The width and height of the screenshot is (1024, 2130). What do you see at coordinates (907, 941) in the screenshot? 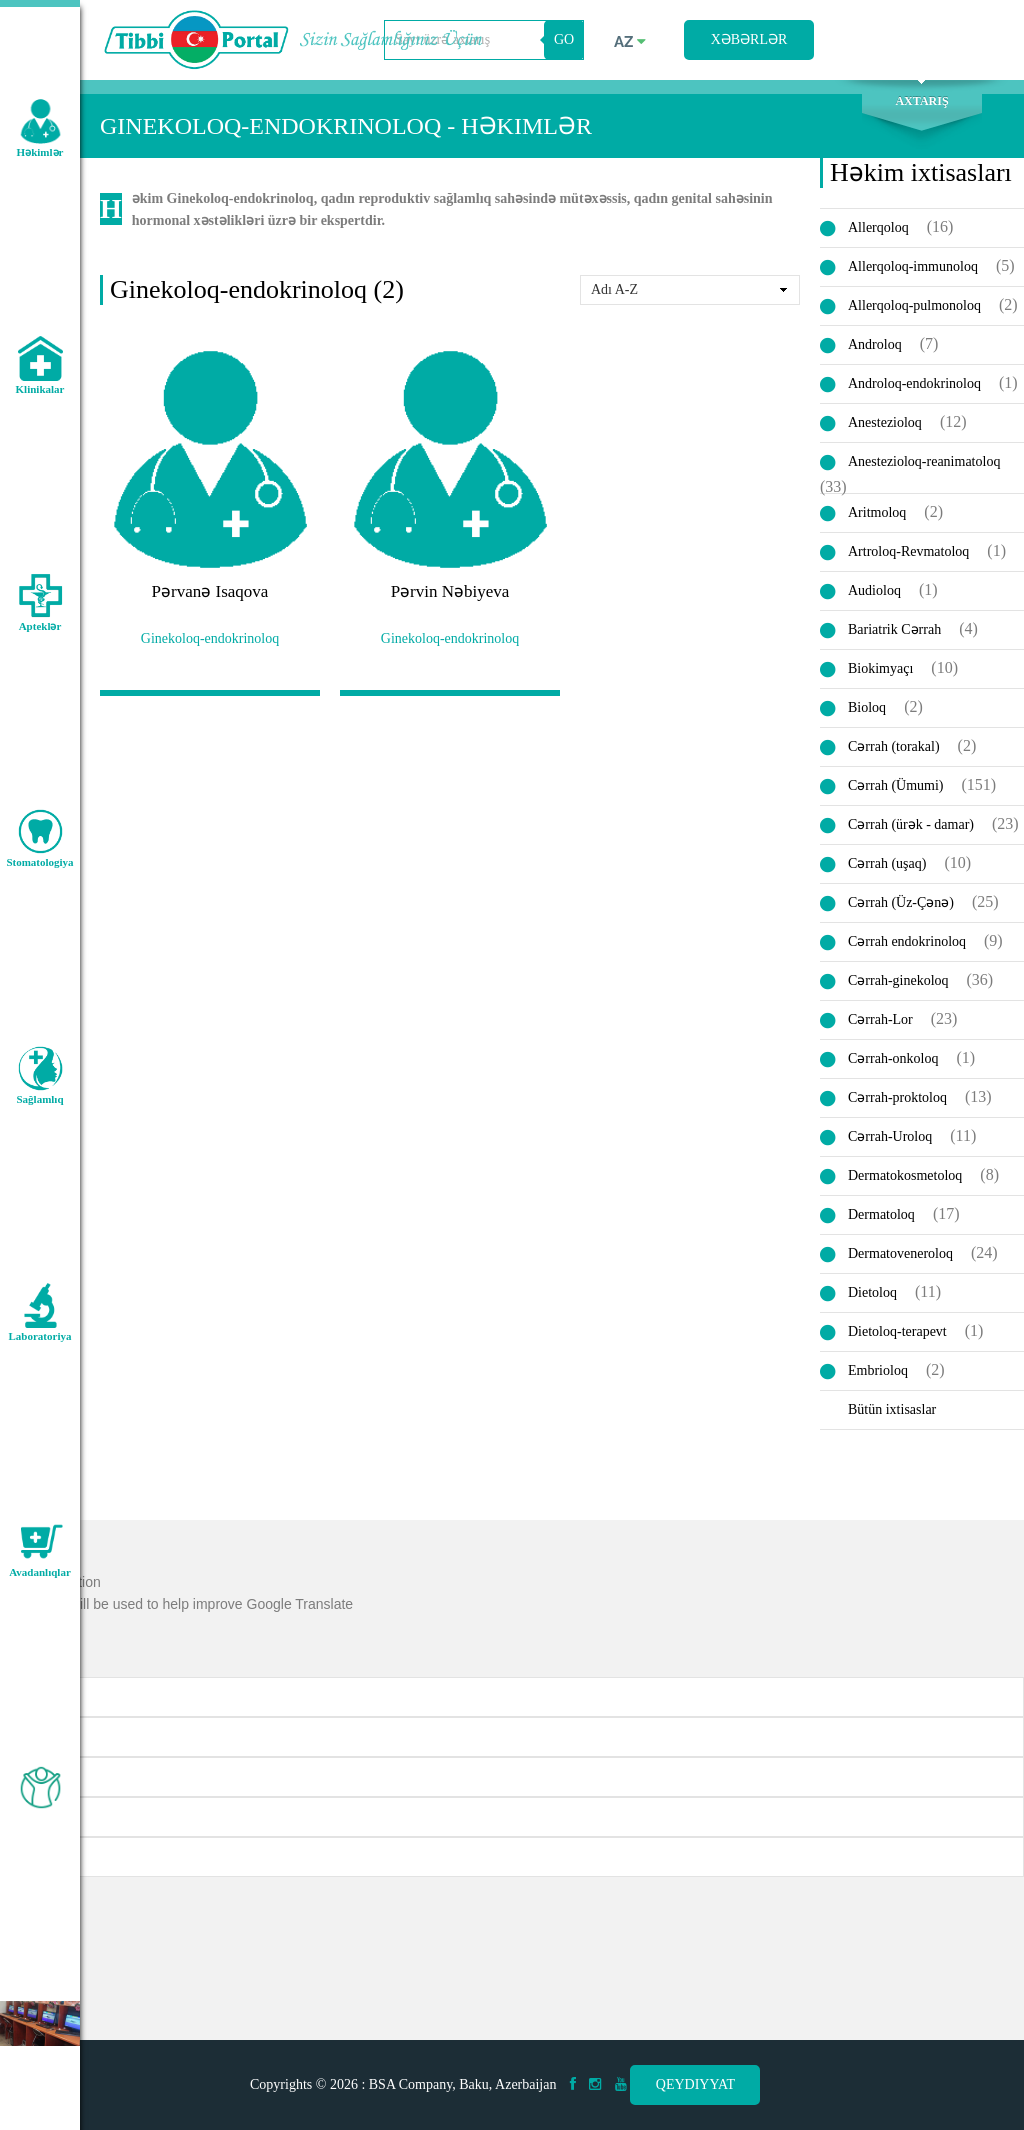
I see `Cərrah endokrinoloq` at bounding box center [907, 941].